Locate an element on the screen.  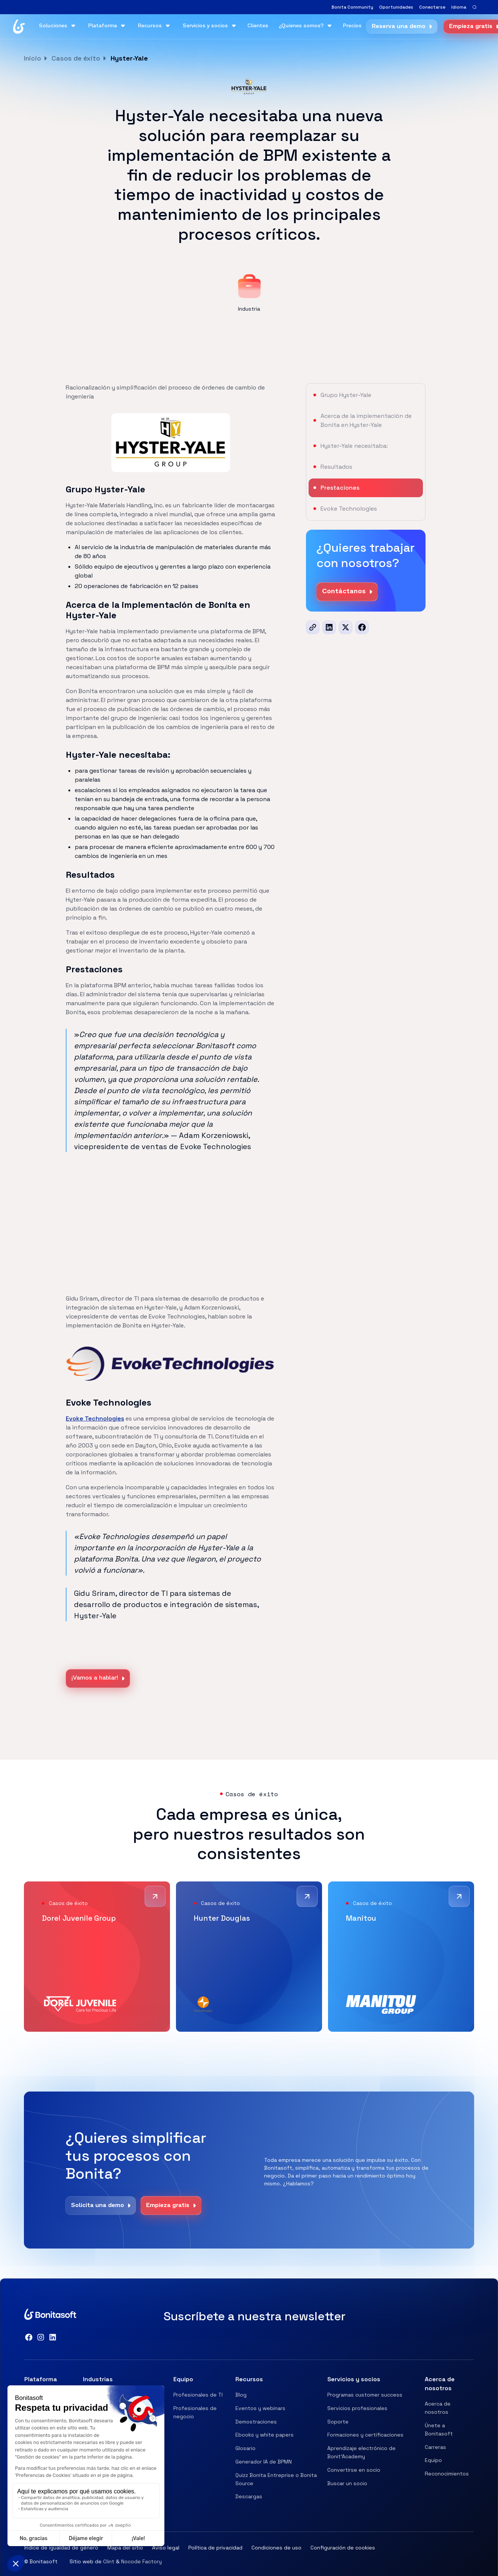
[url] is located at coordinates (312, 627).